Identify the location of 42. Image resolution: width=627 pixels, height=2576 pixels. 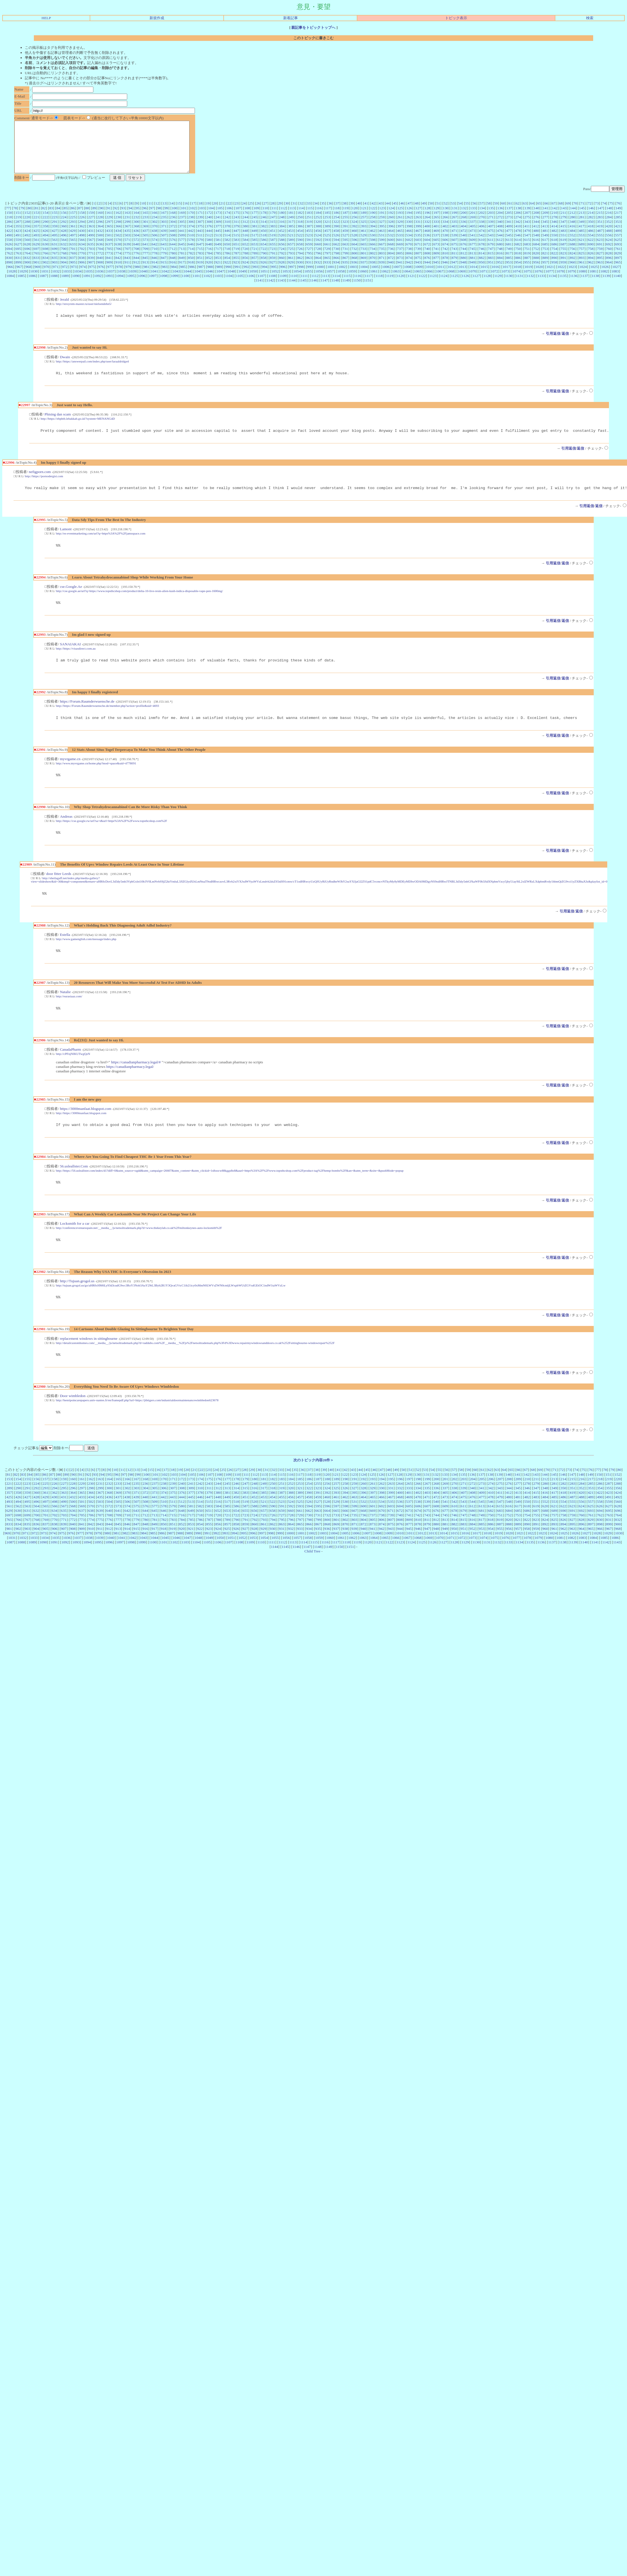
(373, 213).